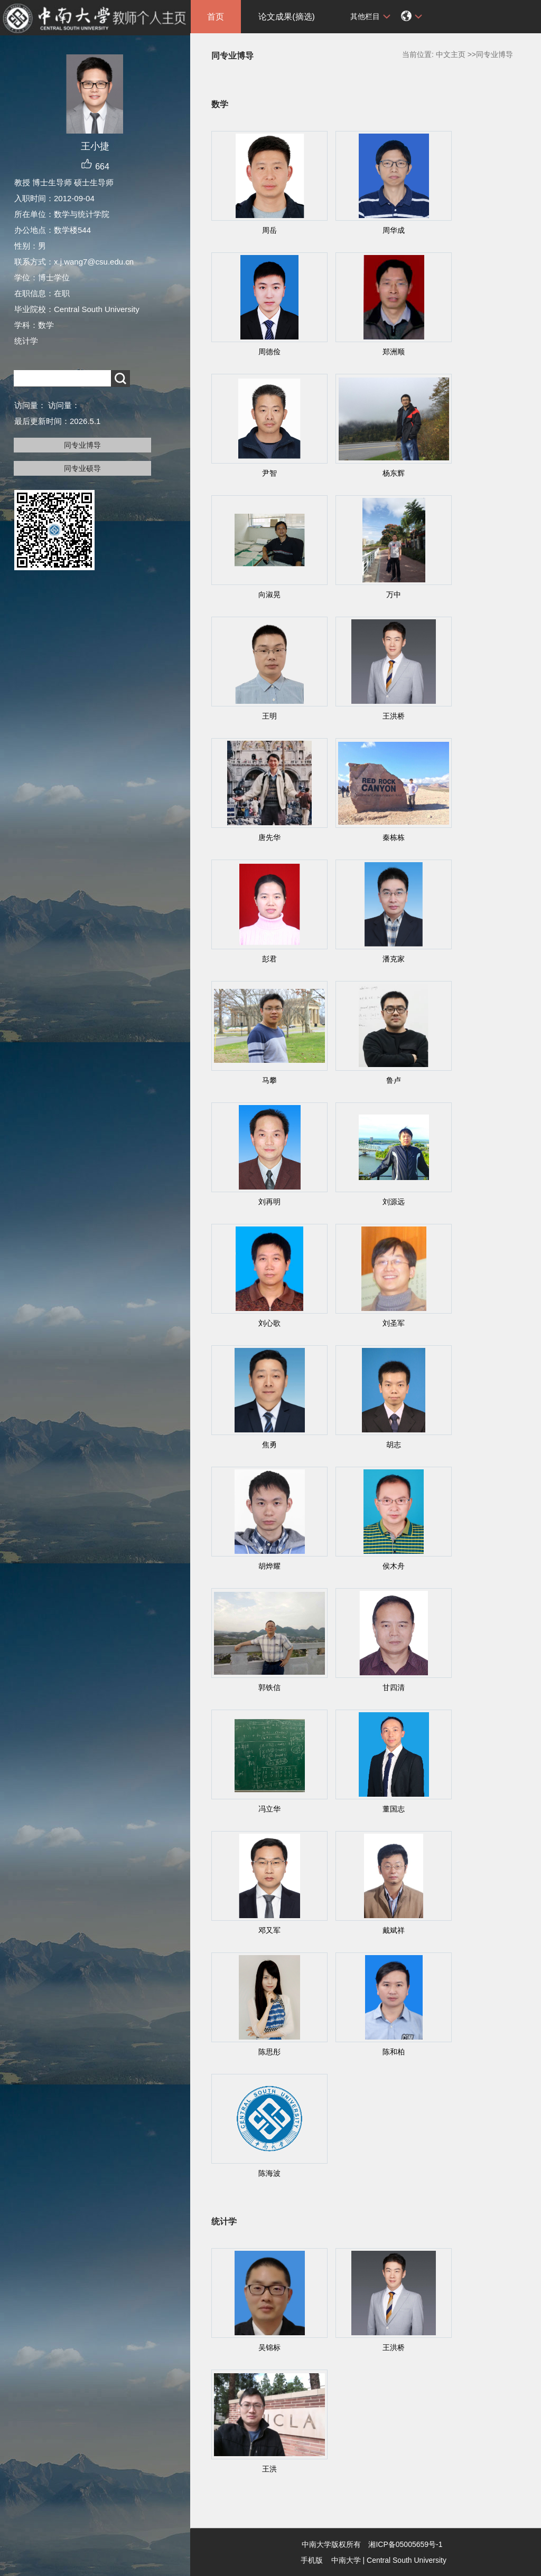 Image resolution: width=541 pixels, height=2576 pixels. Describe the element at coordinates (394, 1809) in the screenshot. I see `董国志` at that location.